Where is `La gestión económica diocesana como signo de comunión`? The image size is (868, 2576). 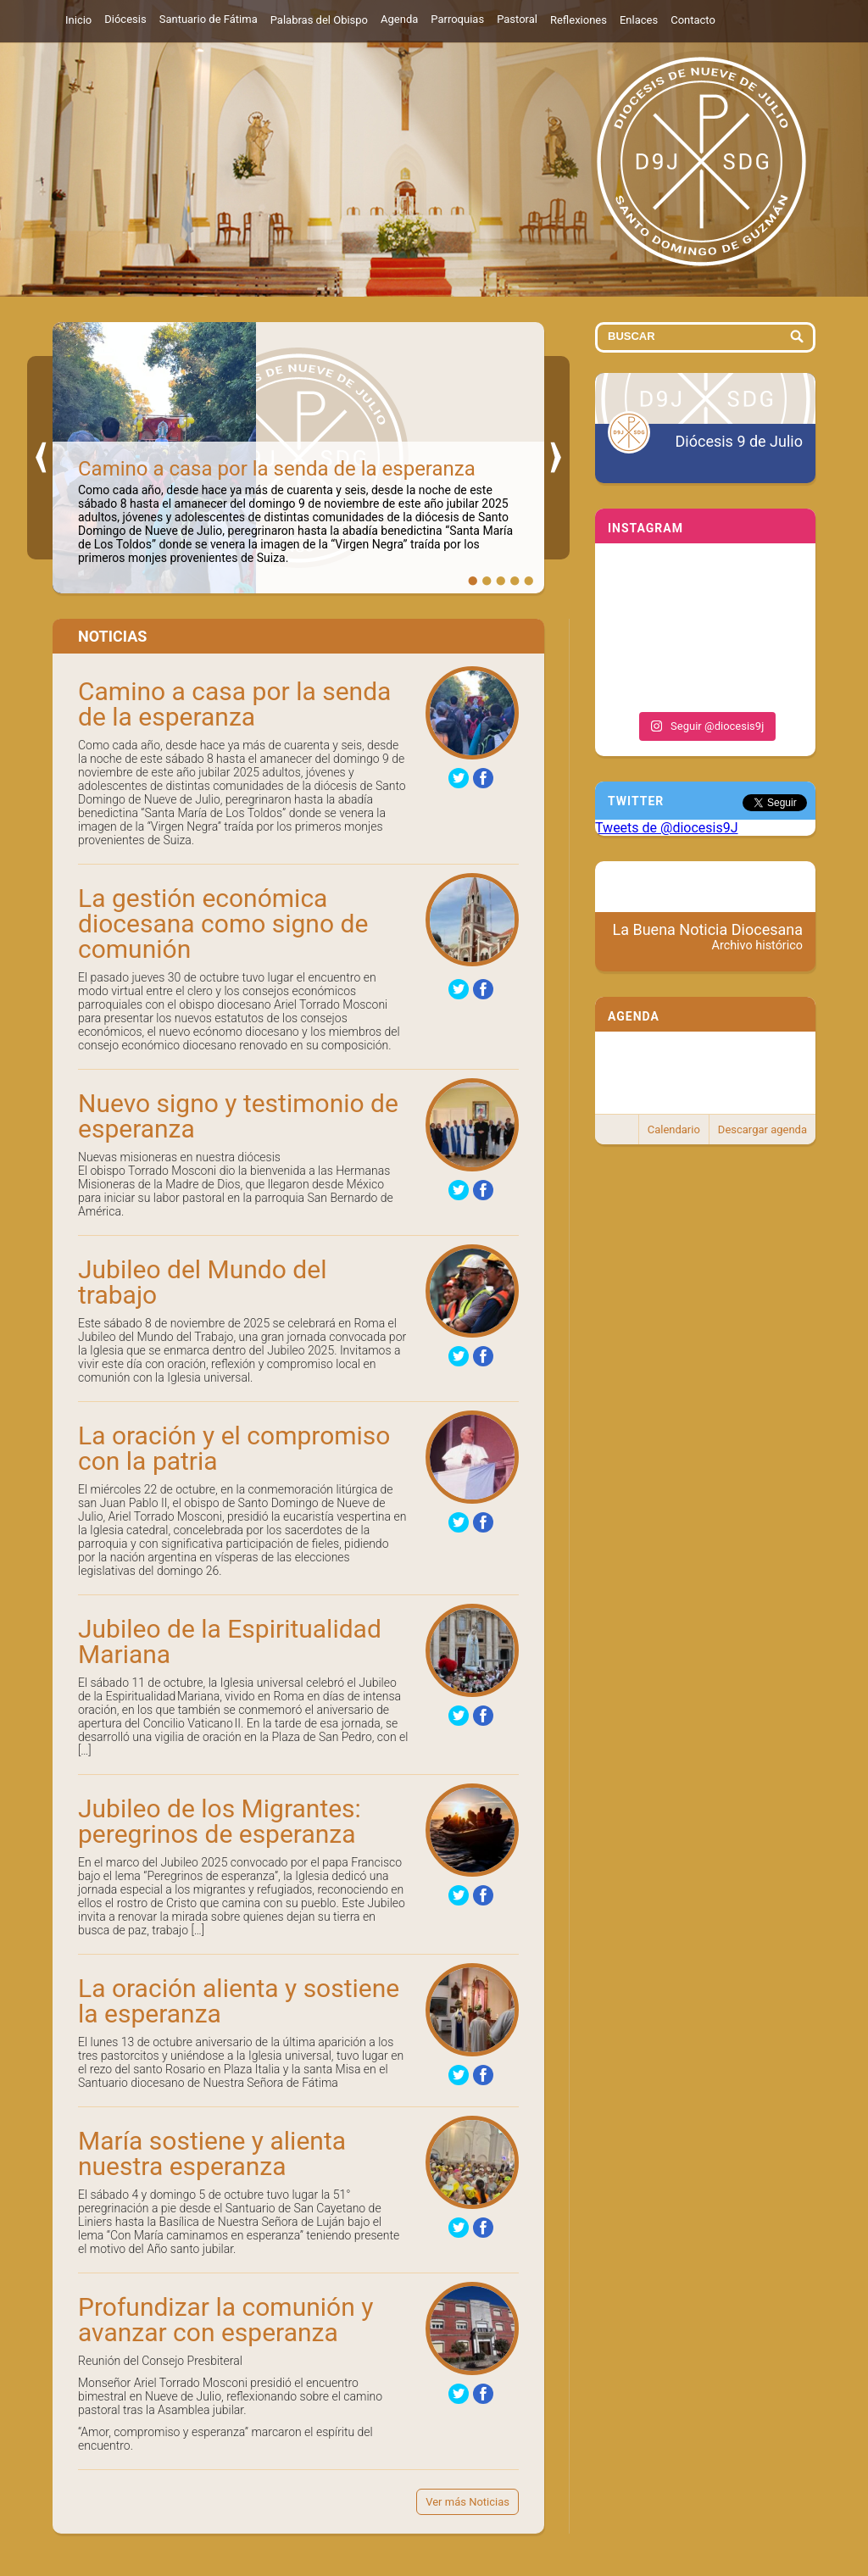 La gestión económica diocesana como signo de comunión is located at coordinates (223, 923).